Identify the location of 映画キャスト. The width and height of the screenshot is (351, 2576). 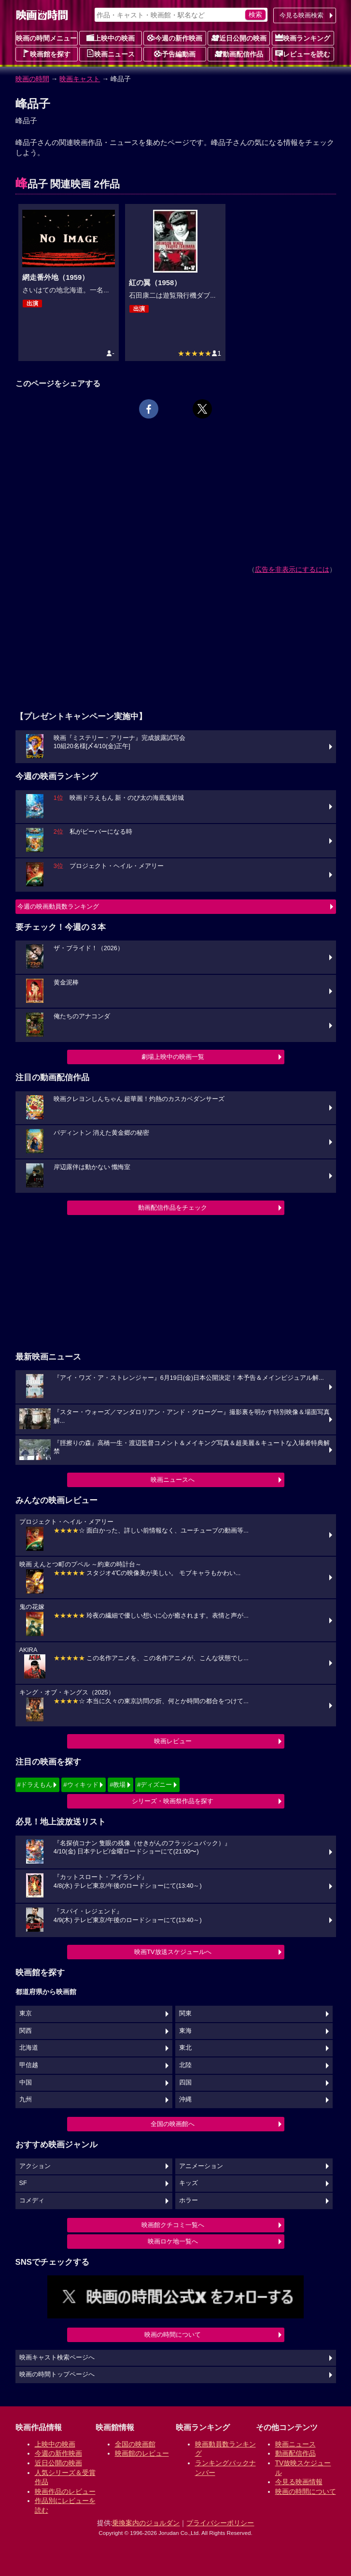
(79, 79).